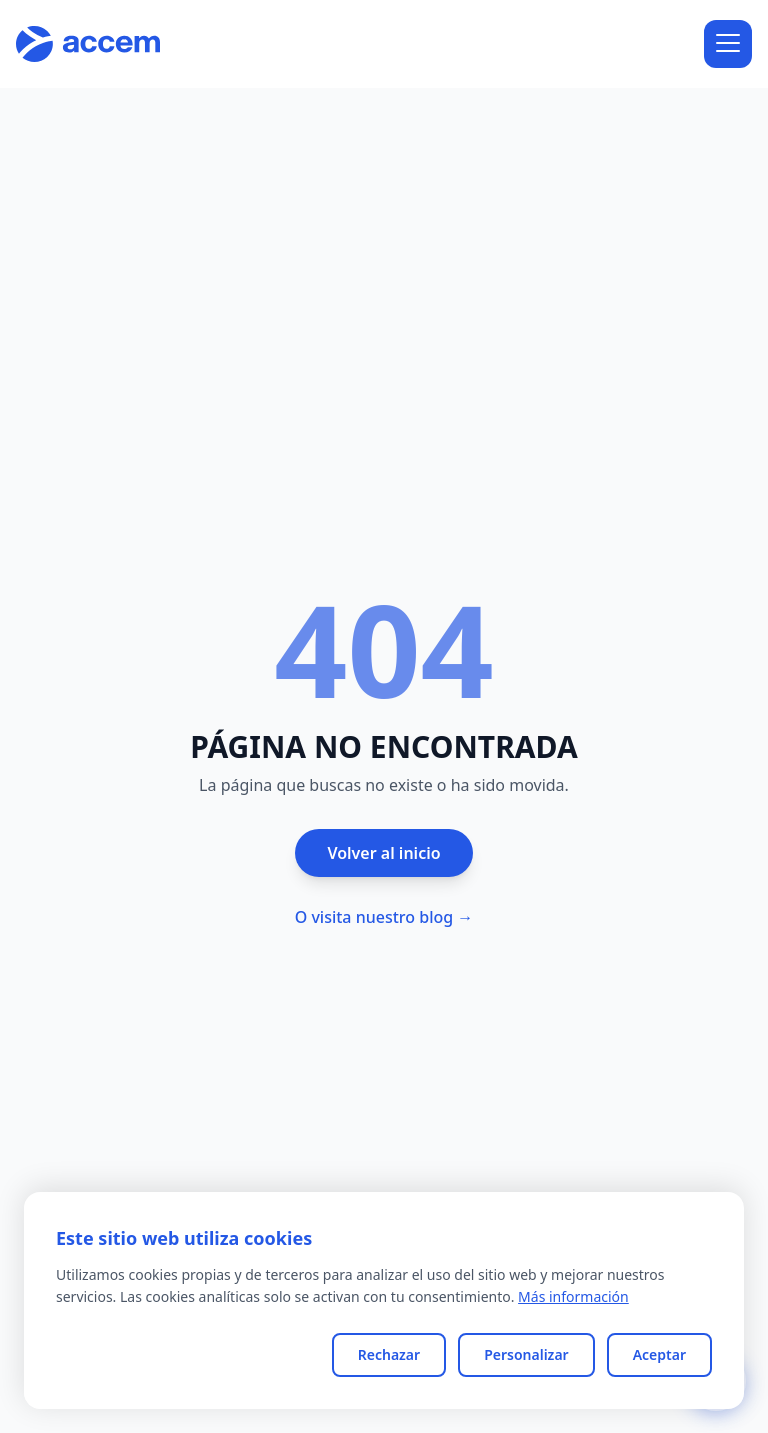  I want to click on [Abrir menú], so click(728, 44).